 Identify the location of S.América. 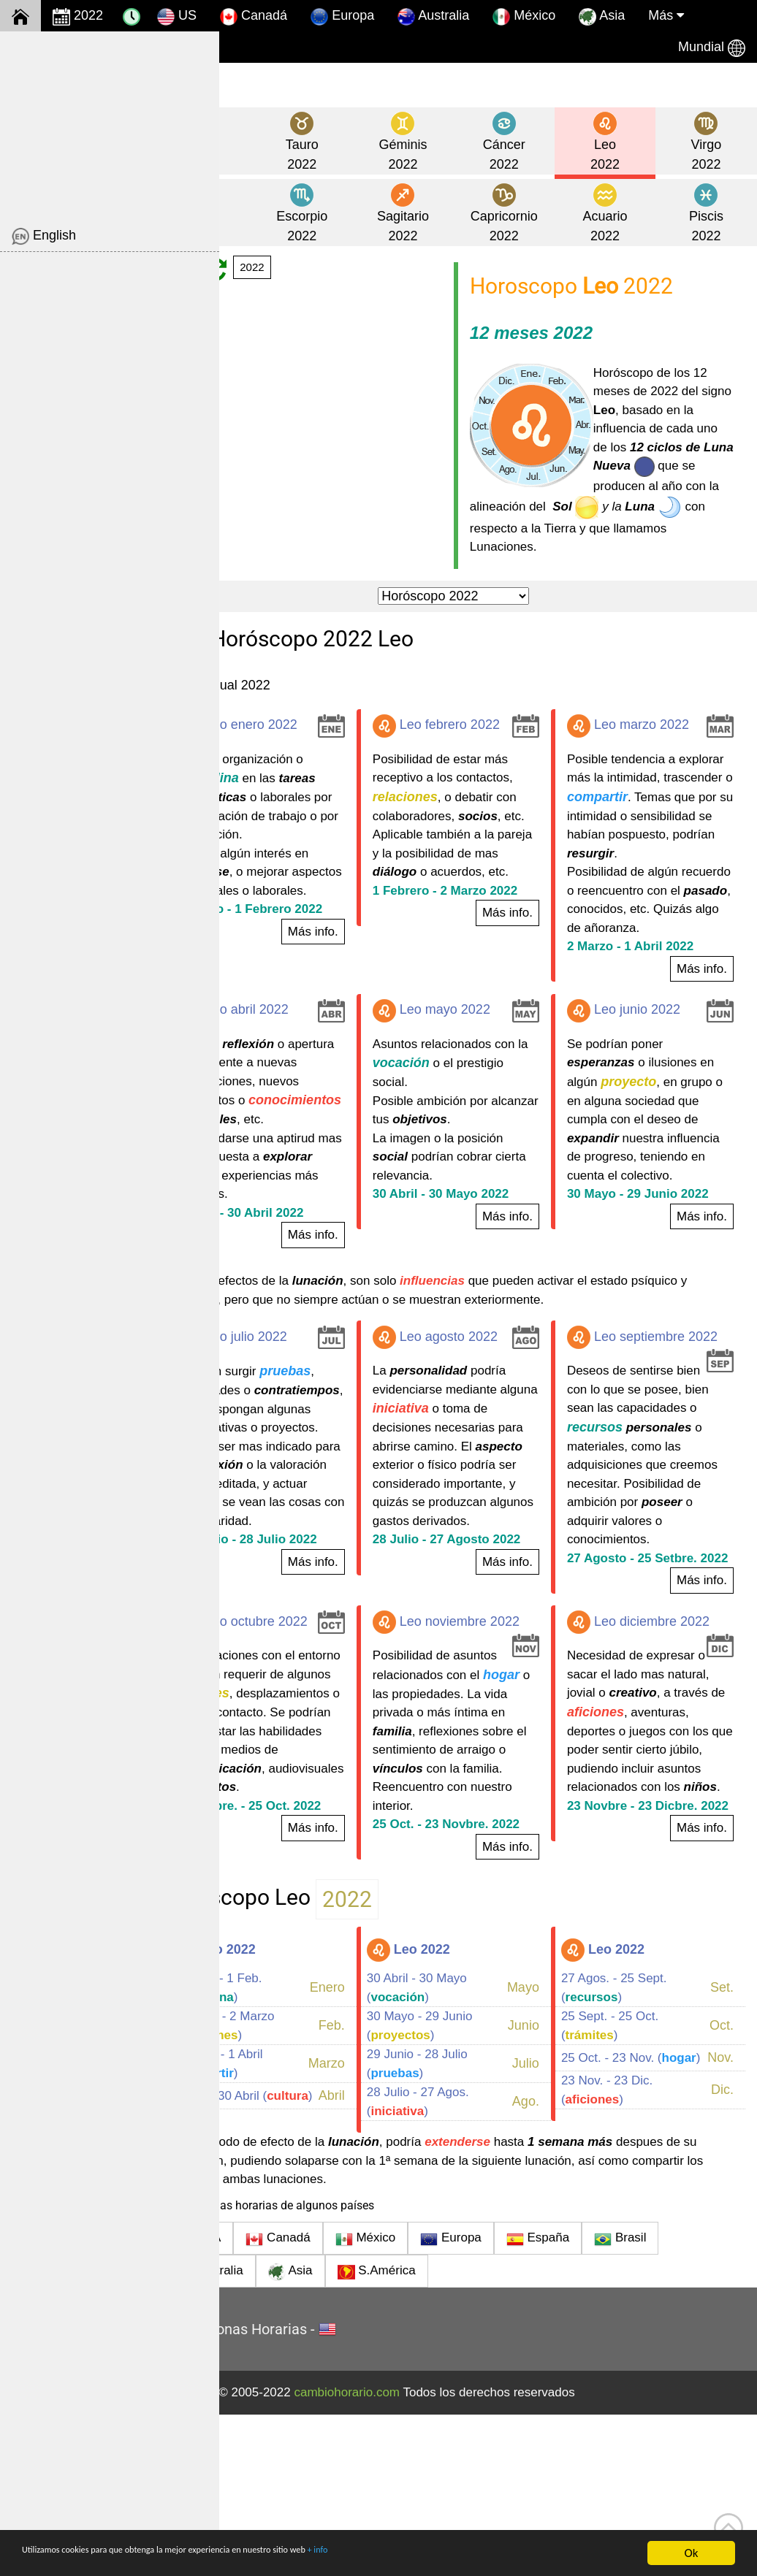
(445, 2433).